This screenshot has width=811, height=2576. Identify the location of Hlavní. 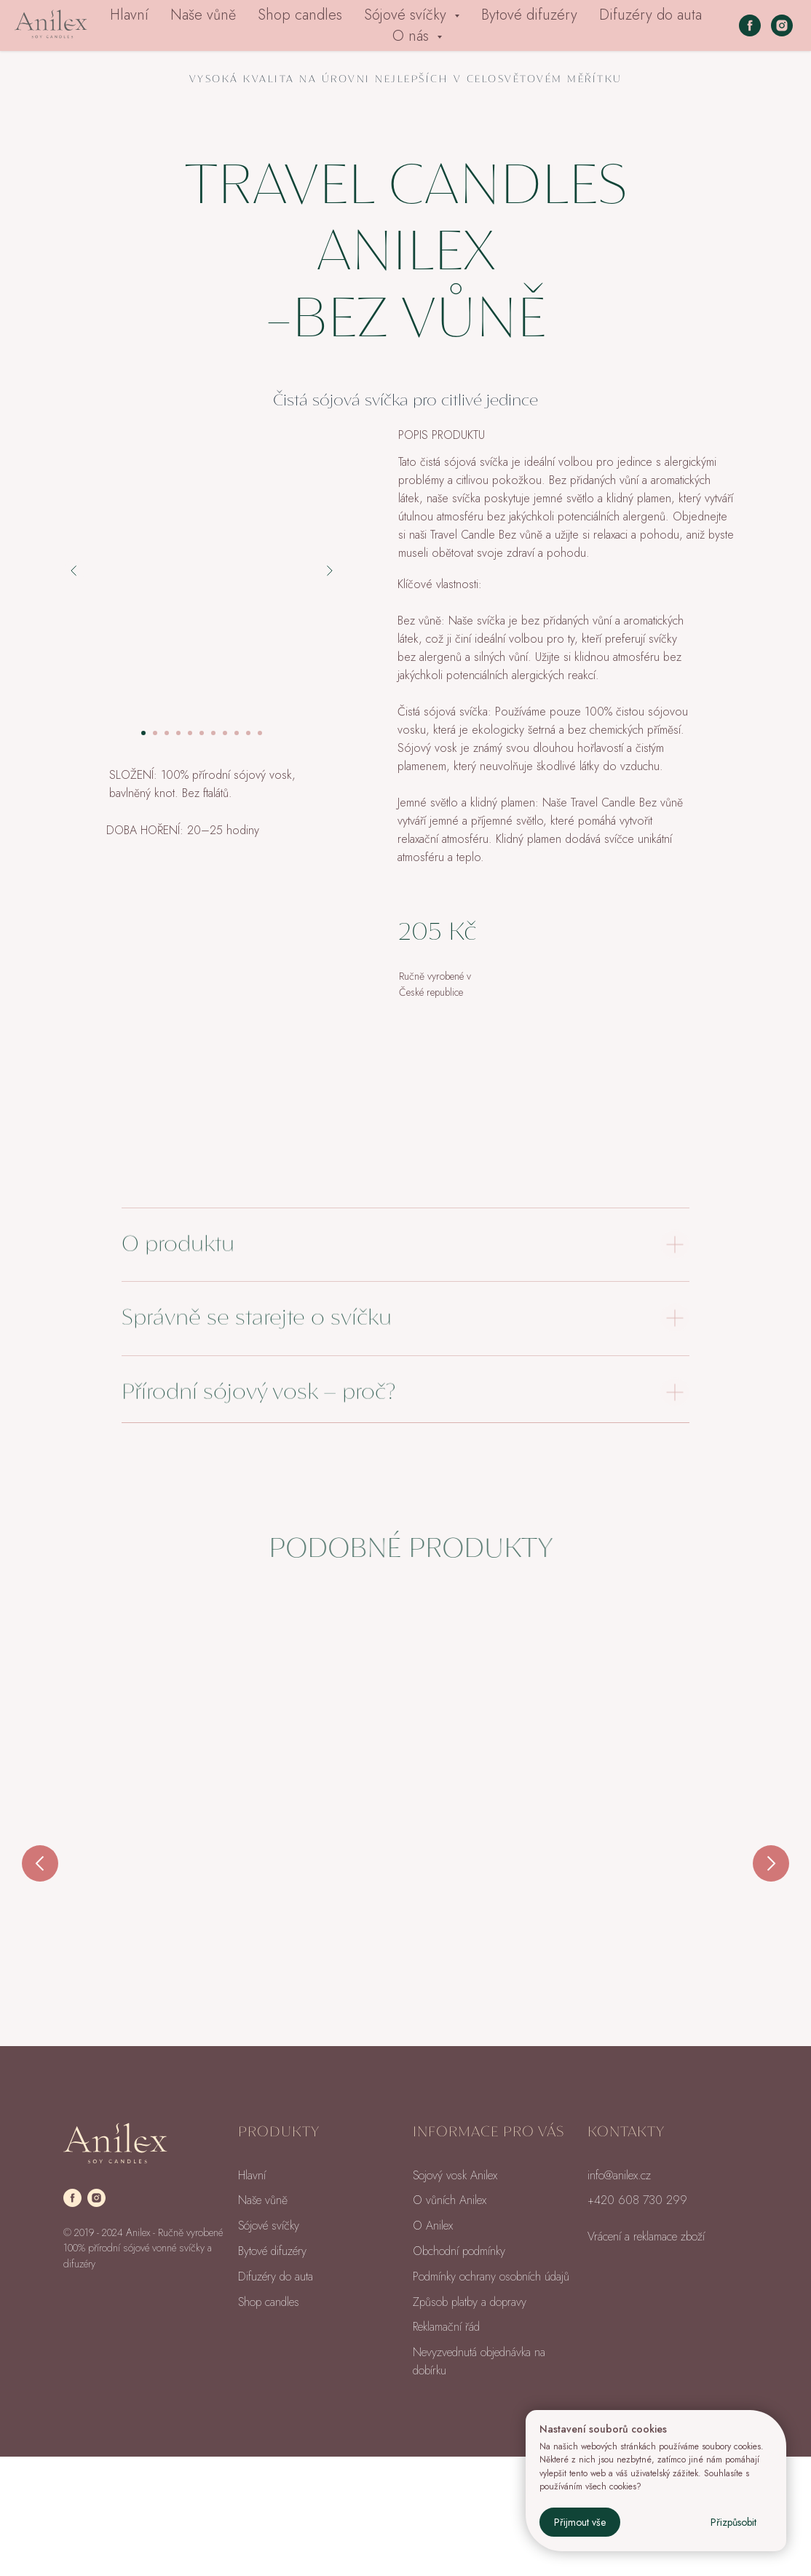
(129, 14).